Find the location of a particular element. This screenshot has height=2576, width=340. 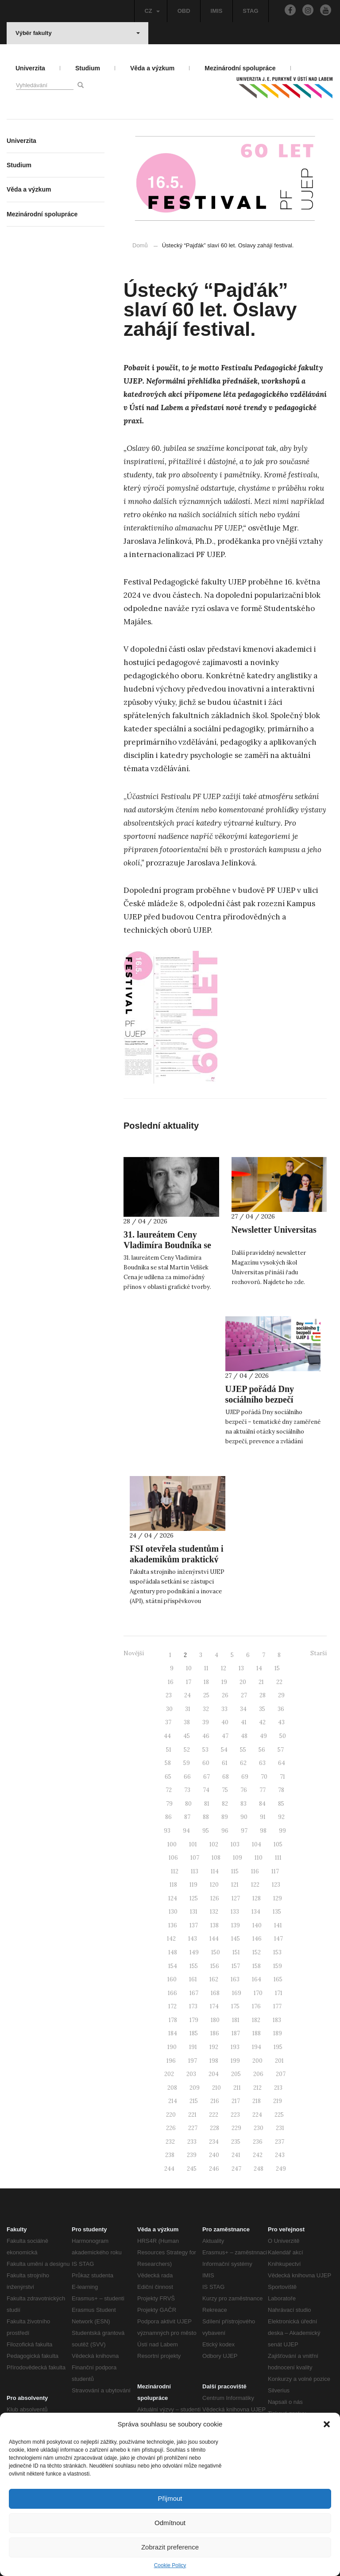

98 is located at coordinates (263, 1830).